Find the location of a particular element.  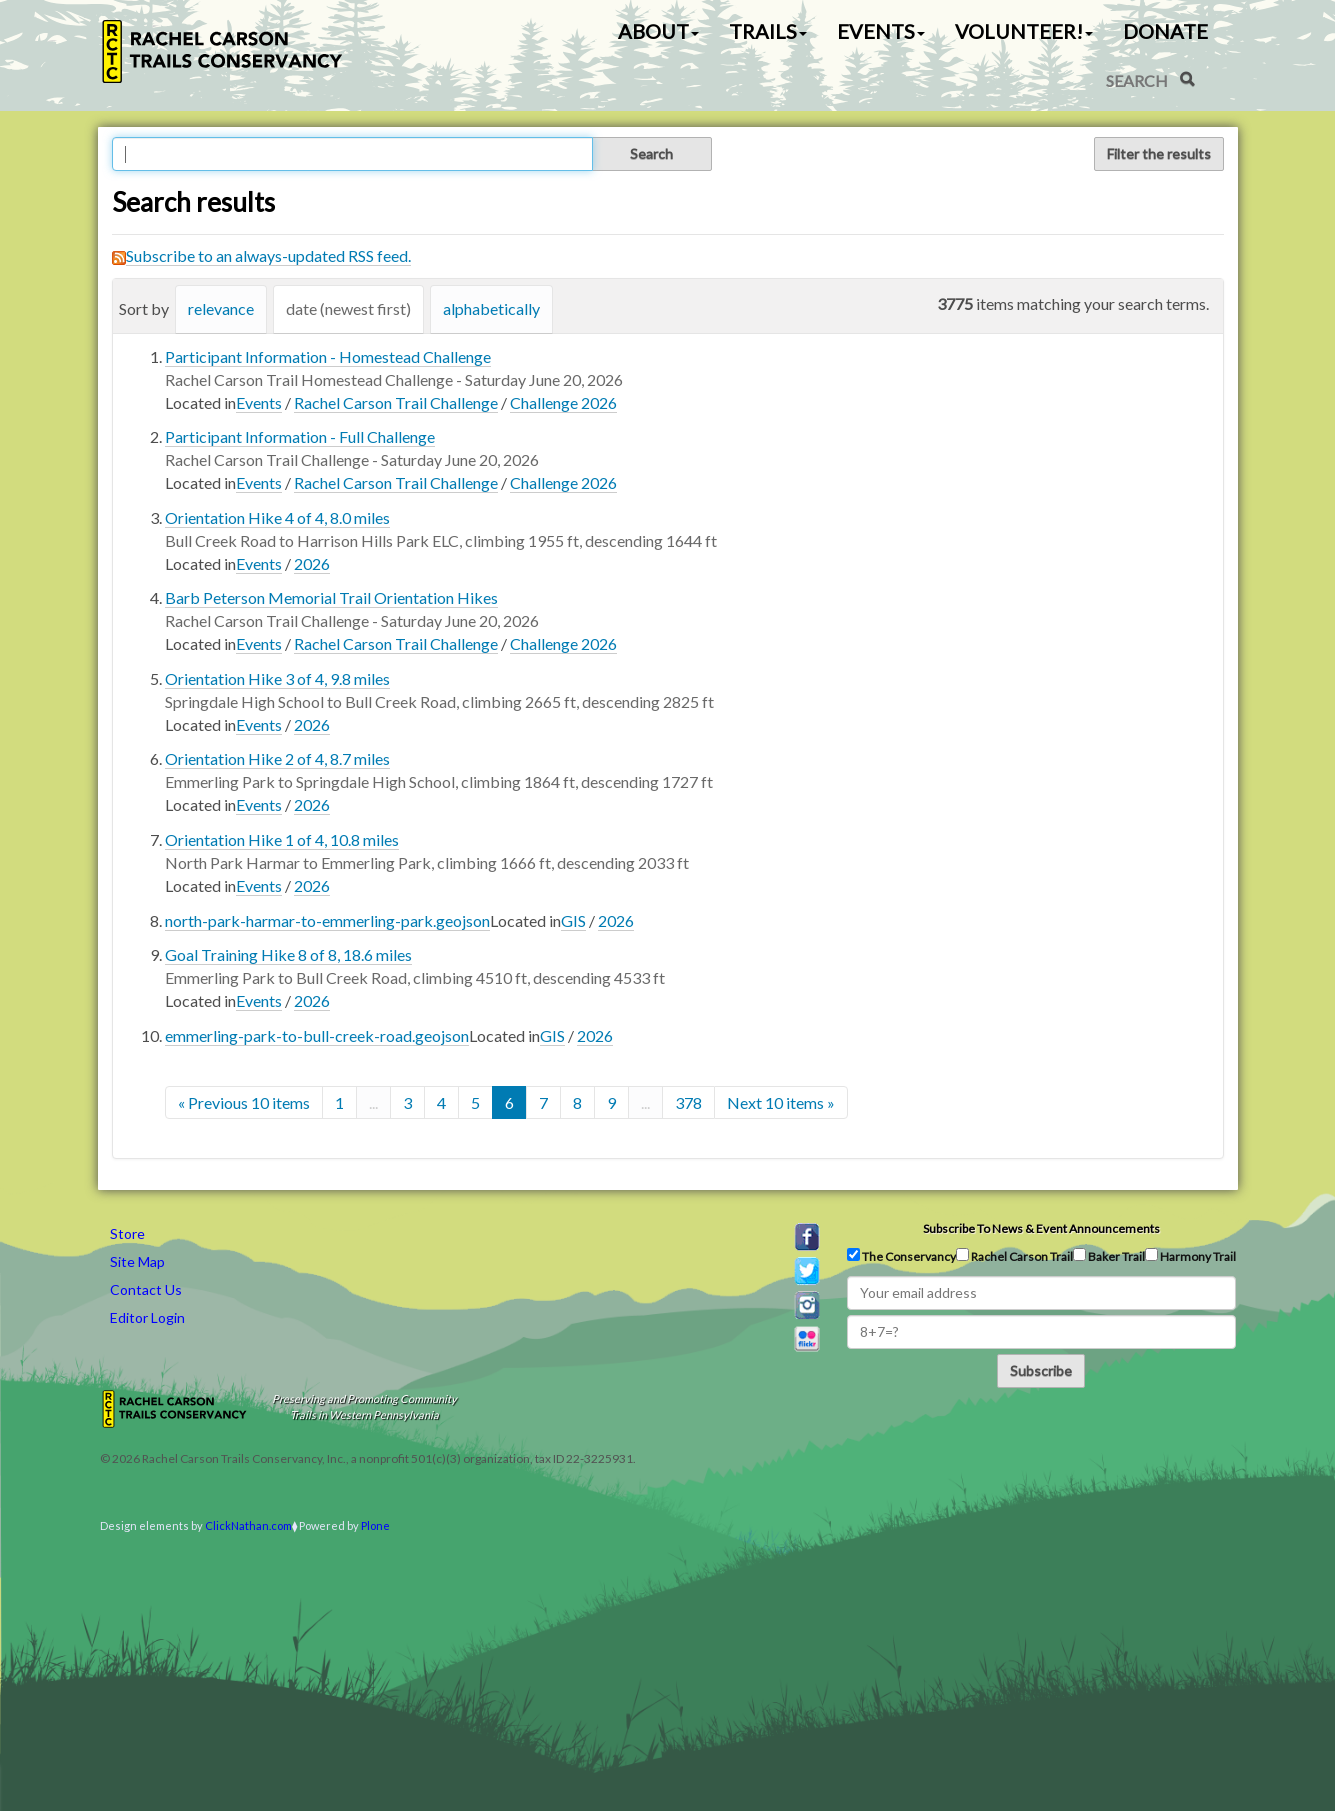

Volunteer! [button] is located at coordinates (1024, 31).